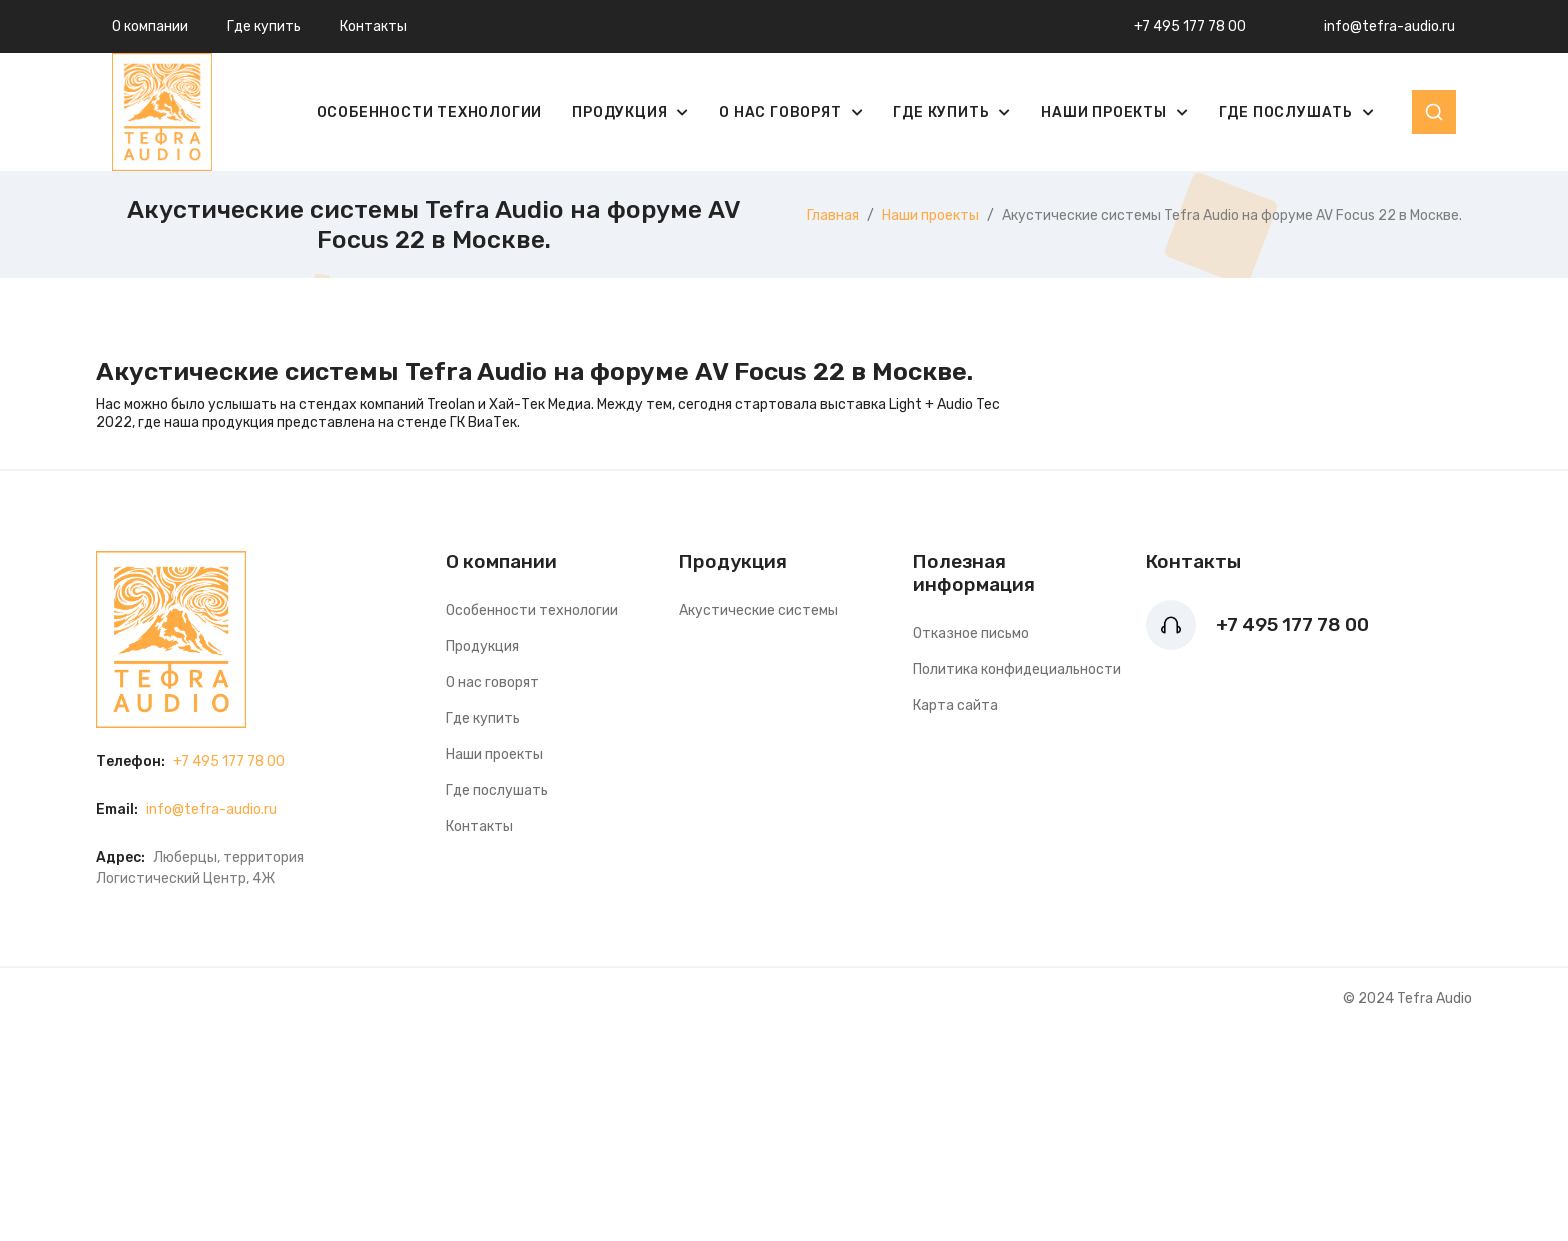  What do you see at coordinates (264, 26) in the screenshot?
I see `Где купить` at bounding box center [264, 26].